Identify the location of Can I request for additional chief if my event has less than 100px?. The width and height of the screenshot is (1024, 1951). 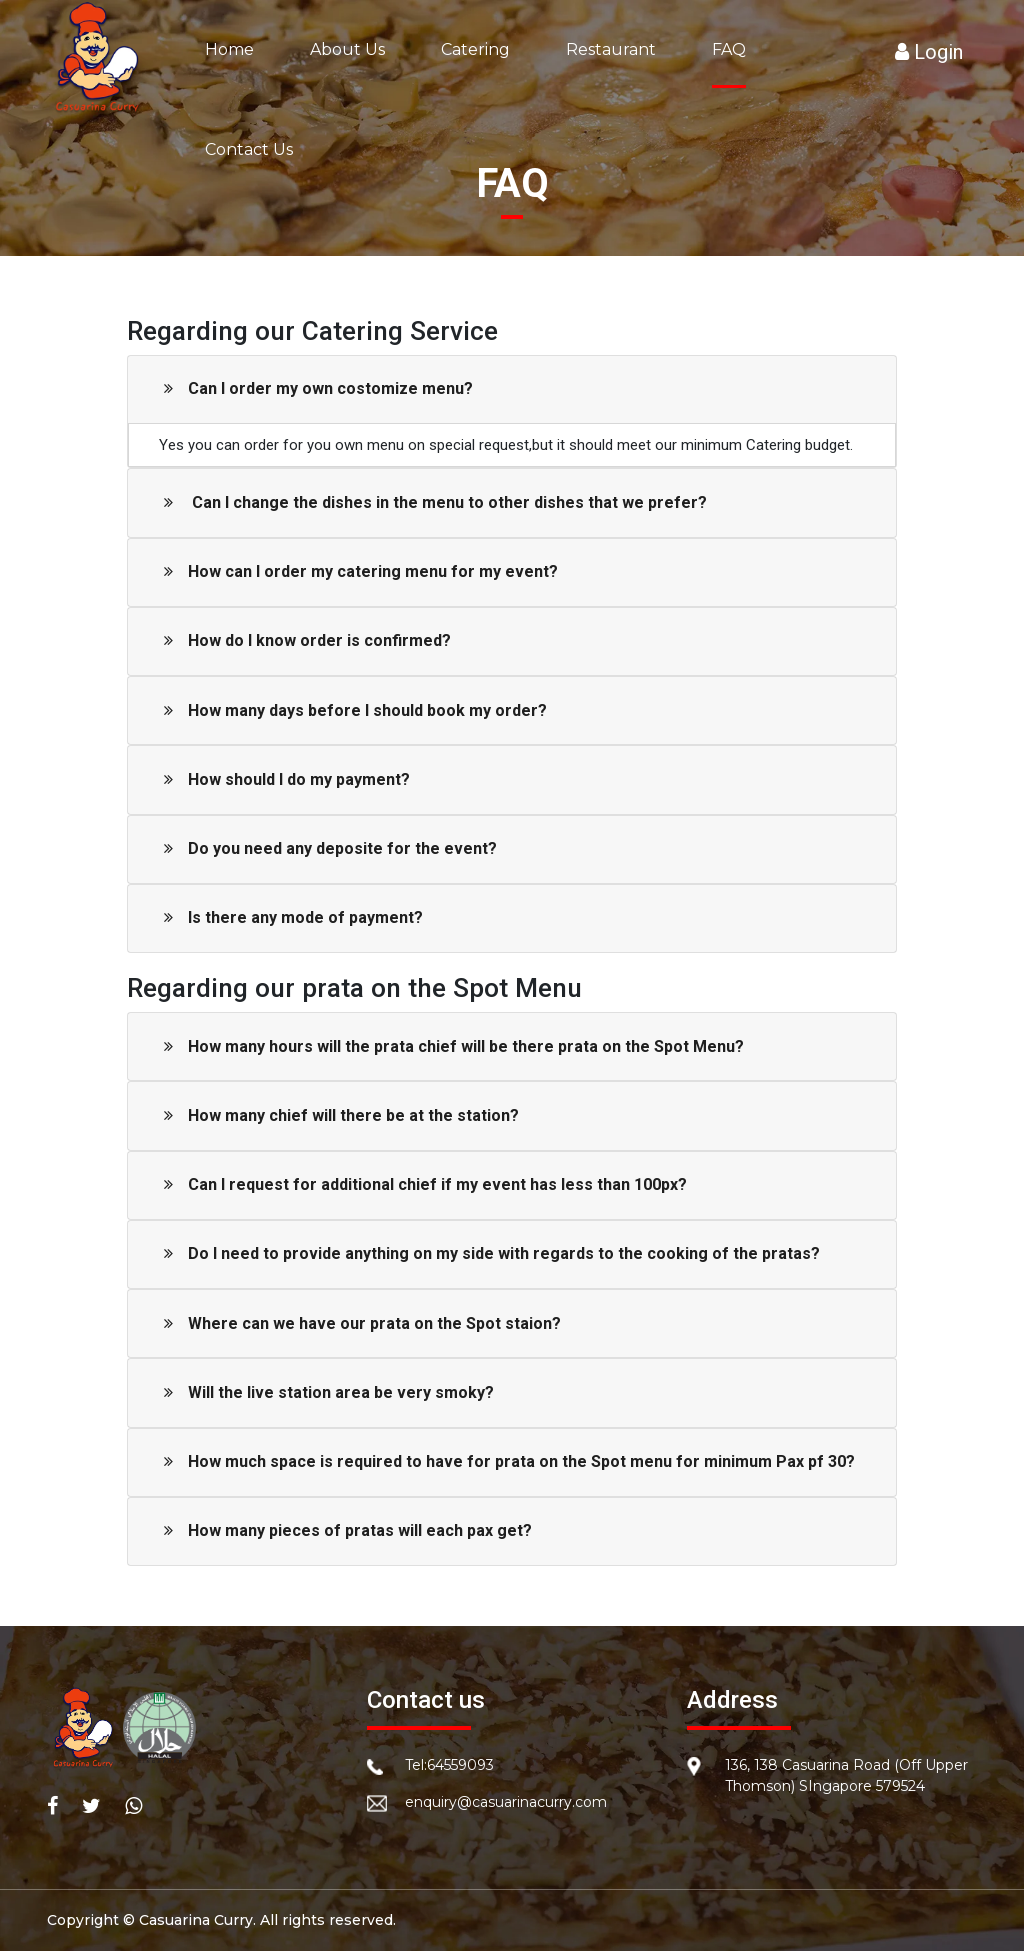
(425, 1184).